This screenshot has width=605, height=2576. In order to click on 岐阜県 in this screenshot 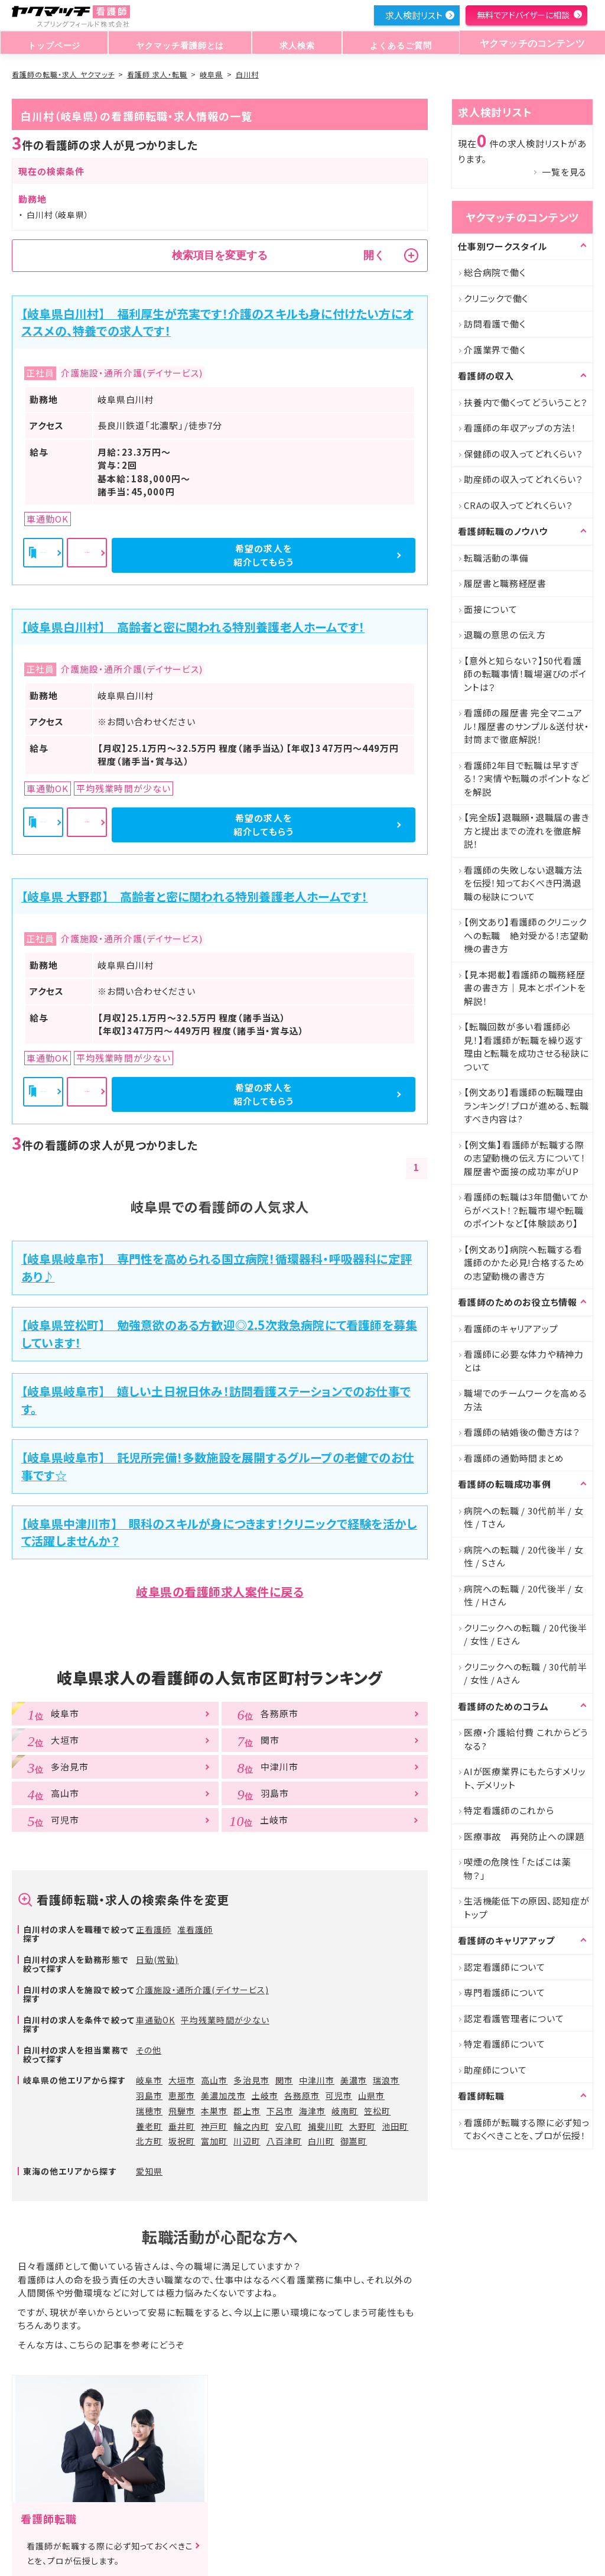, I will do `click(211, 74)`.